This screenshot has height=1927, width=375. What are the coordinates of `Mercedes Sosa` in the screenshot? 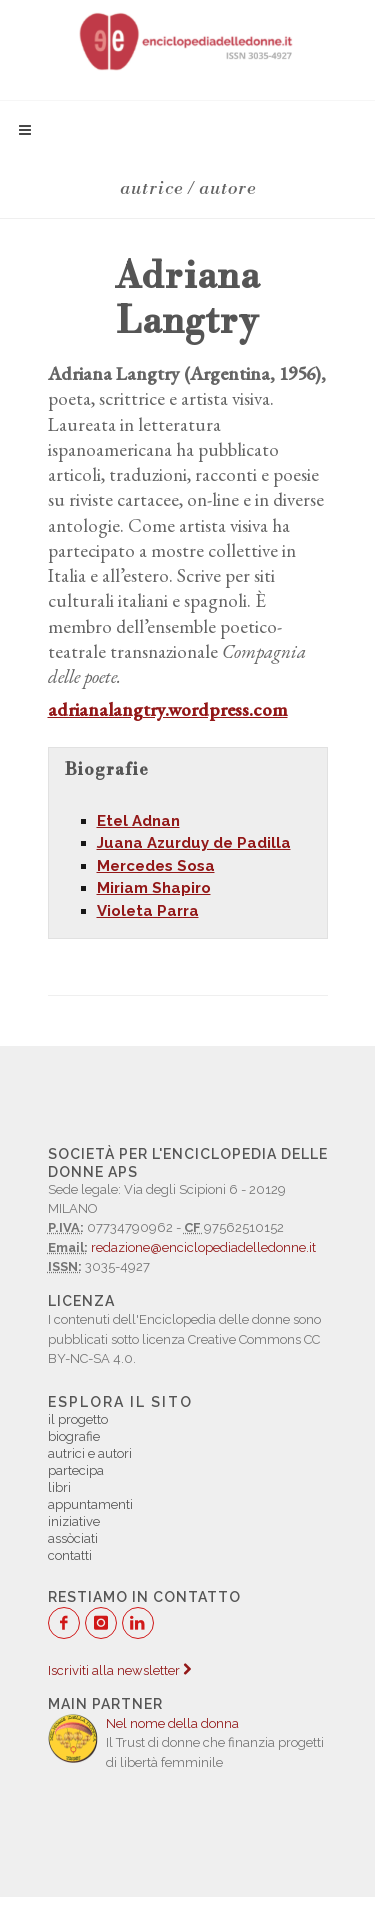 It's located at (156, 866).